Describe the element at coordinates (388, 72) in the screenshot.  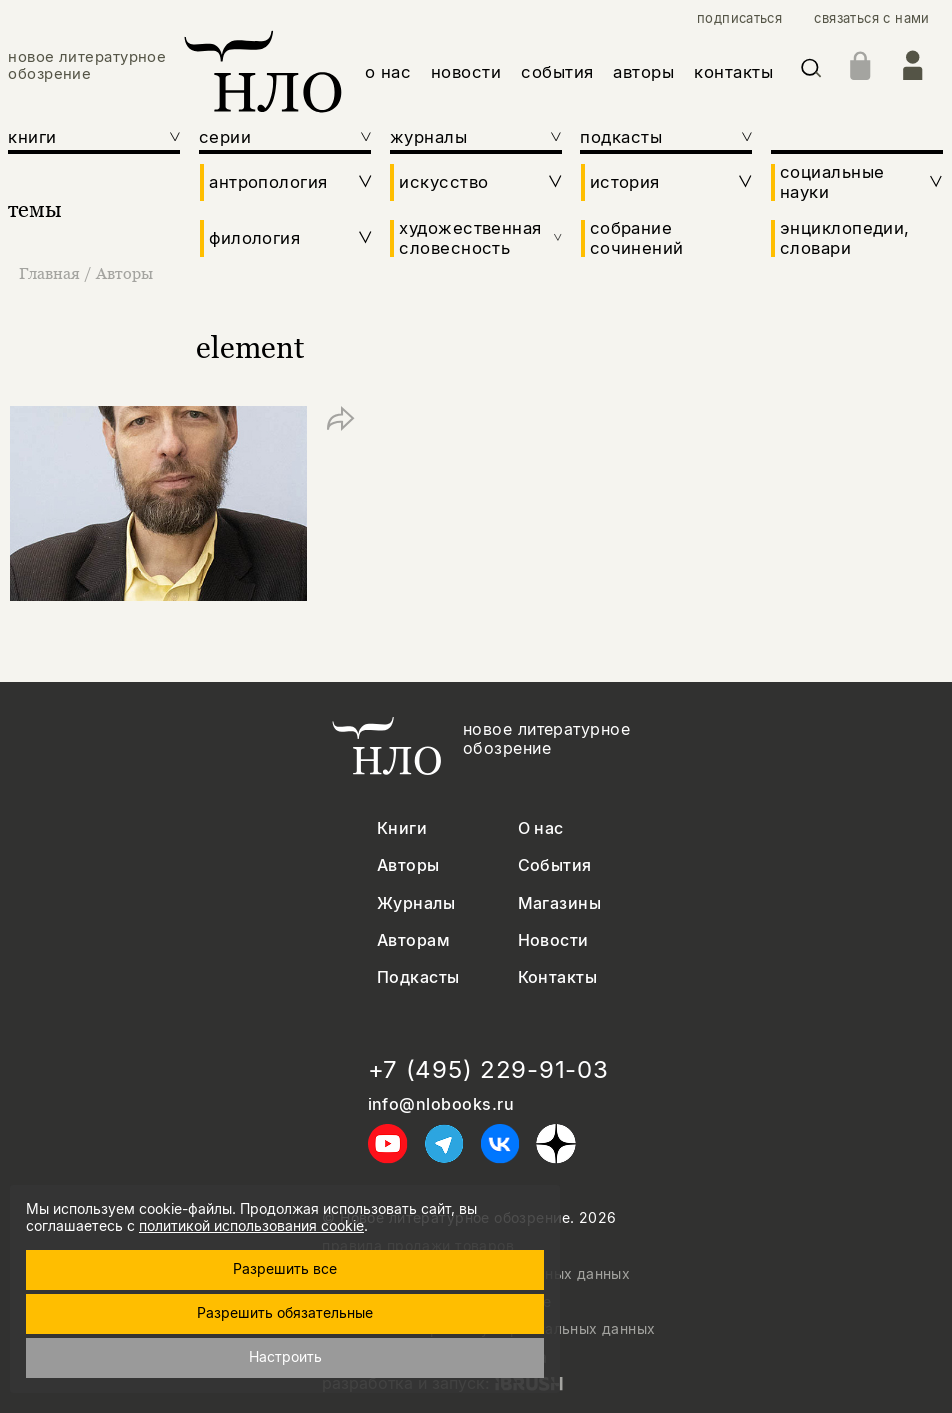
I see `о нас` at that location.